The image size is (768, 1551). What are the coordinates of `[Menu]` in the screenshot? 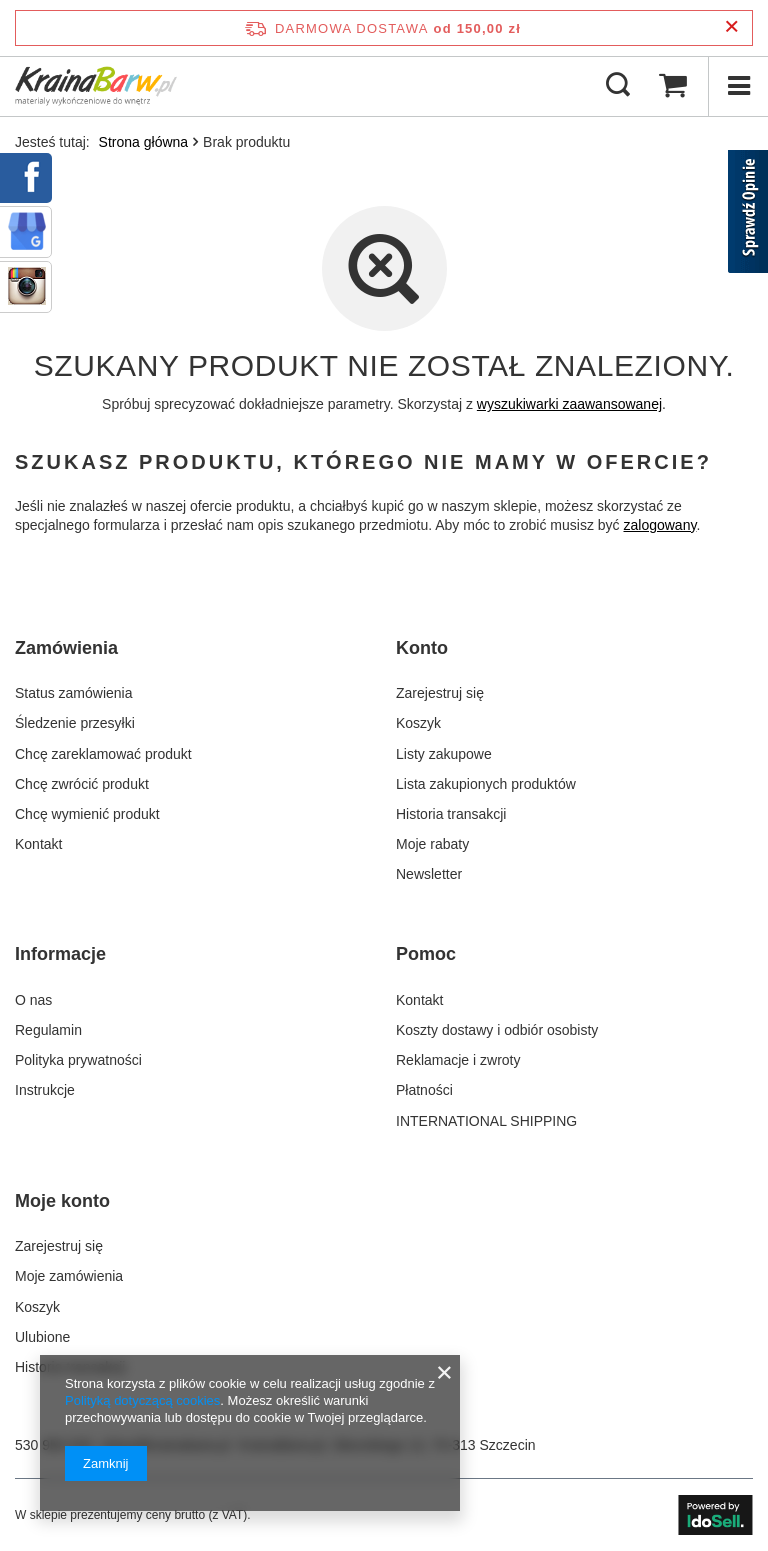 It's located at (738, 86).